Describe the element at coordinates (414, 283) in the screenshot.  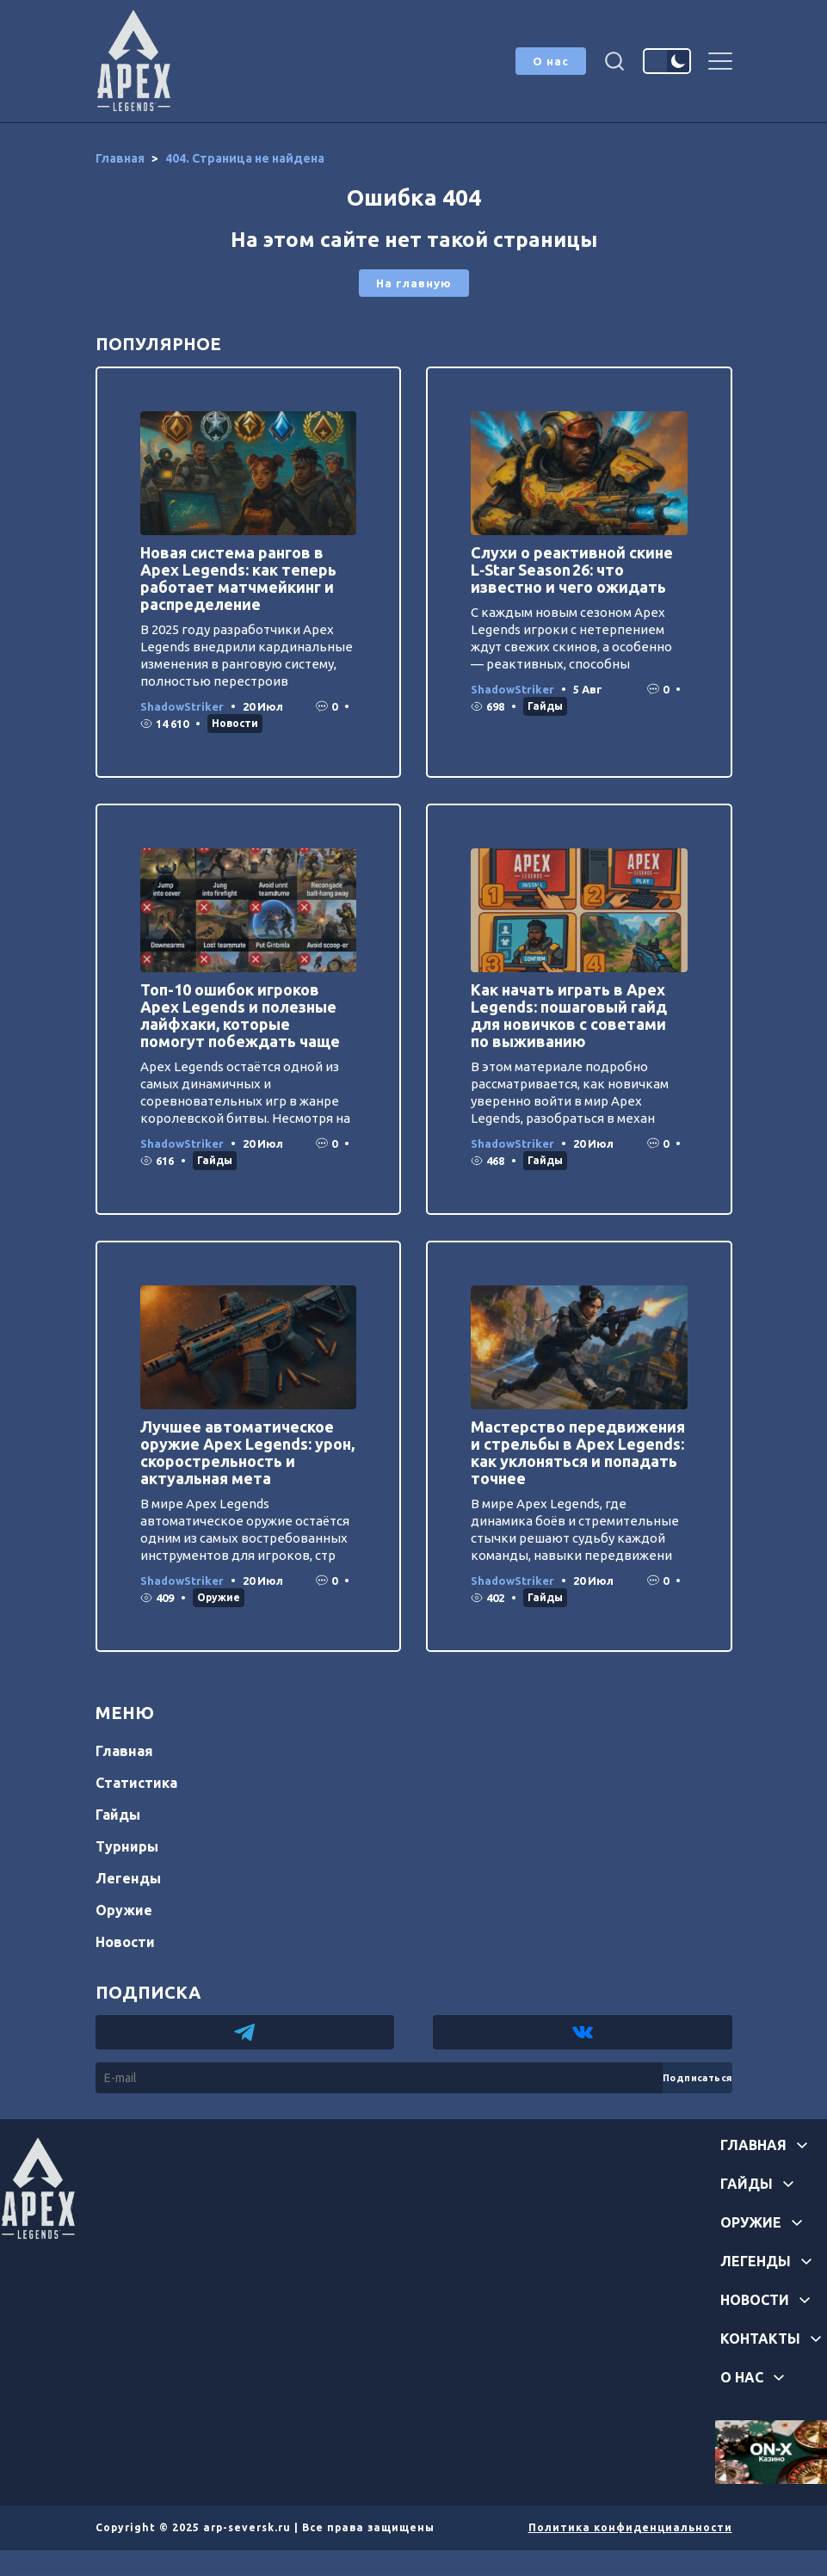
I see `На главную` at that location.